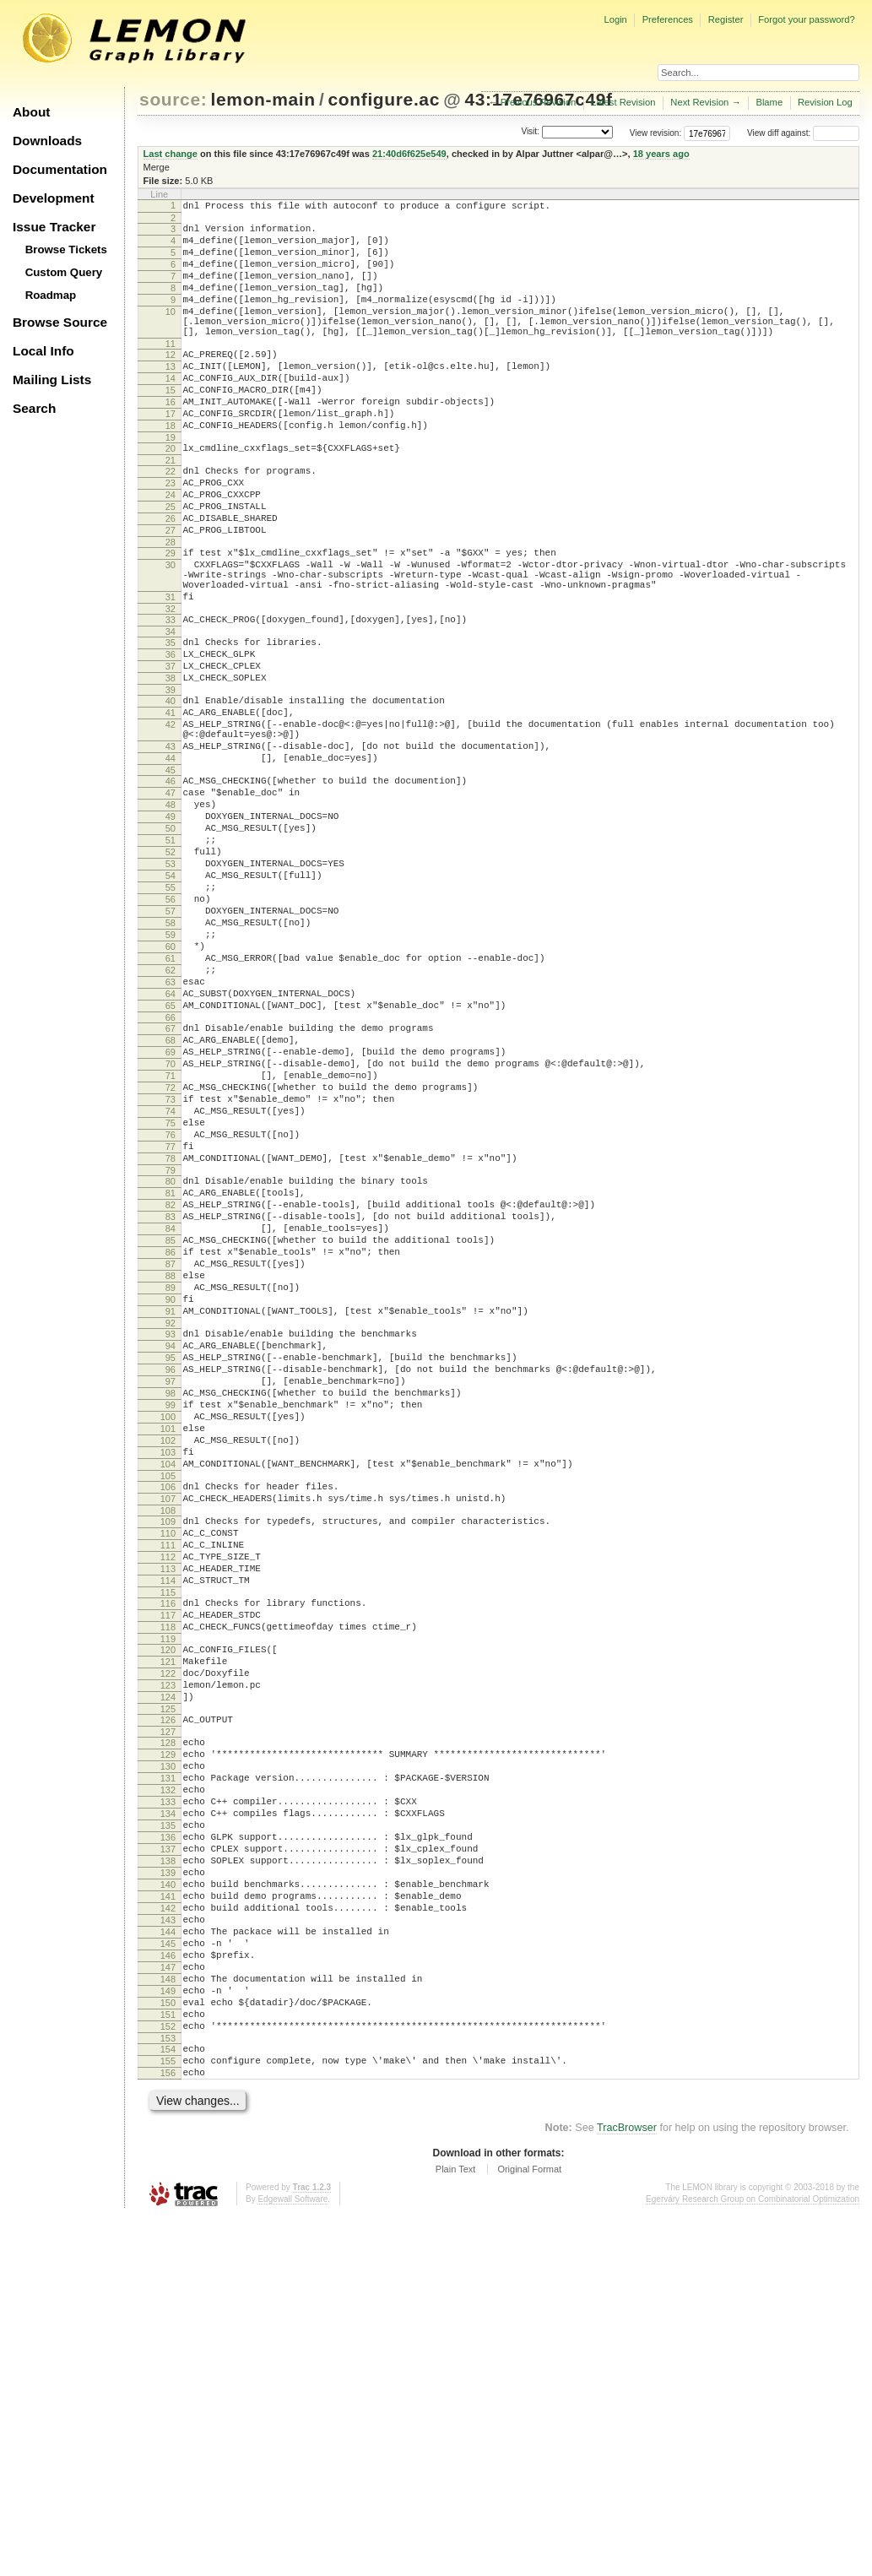 The width and height of the screenshot is (872, 2576). What do you see at coordinates (170, 804) in the screenshot?
I see `41` at bounding box center [170, 804].